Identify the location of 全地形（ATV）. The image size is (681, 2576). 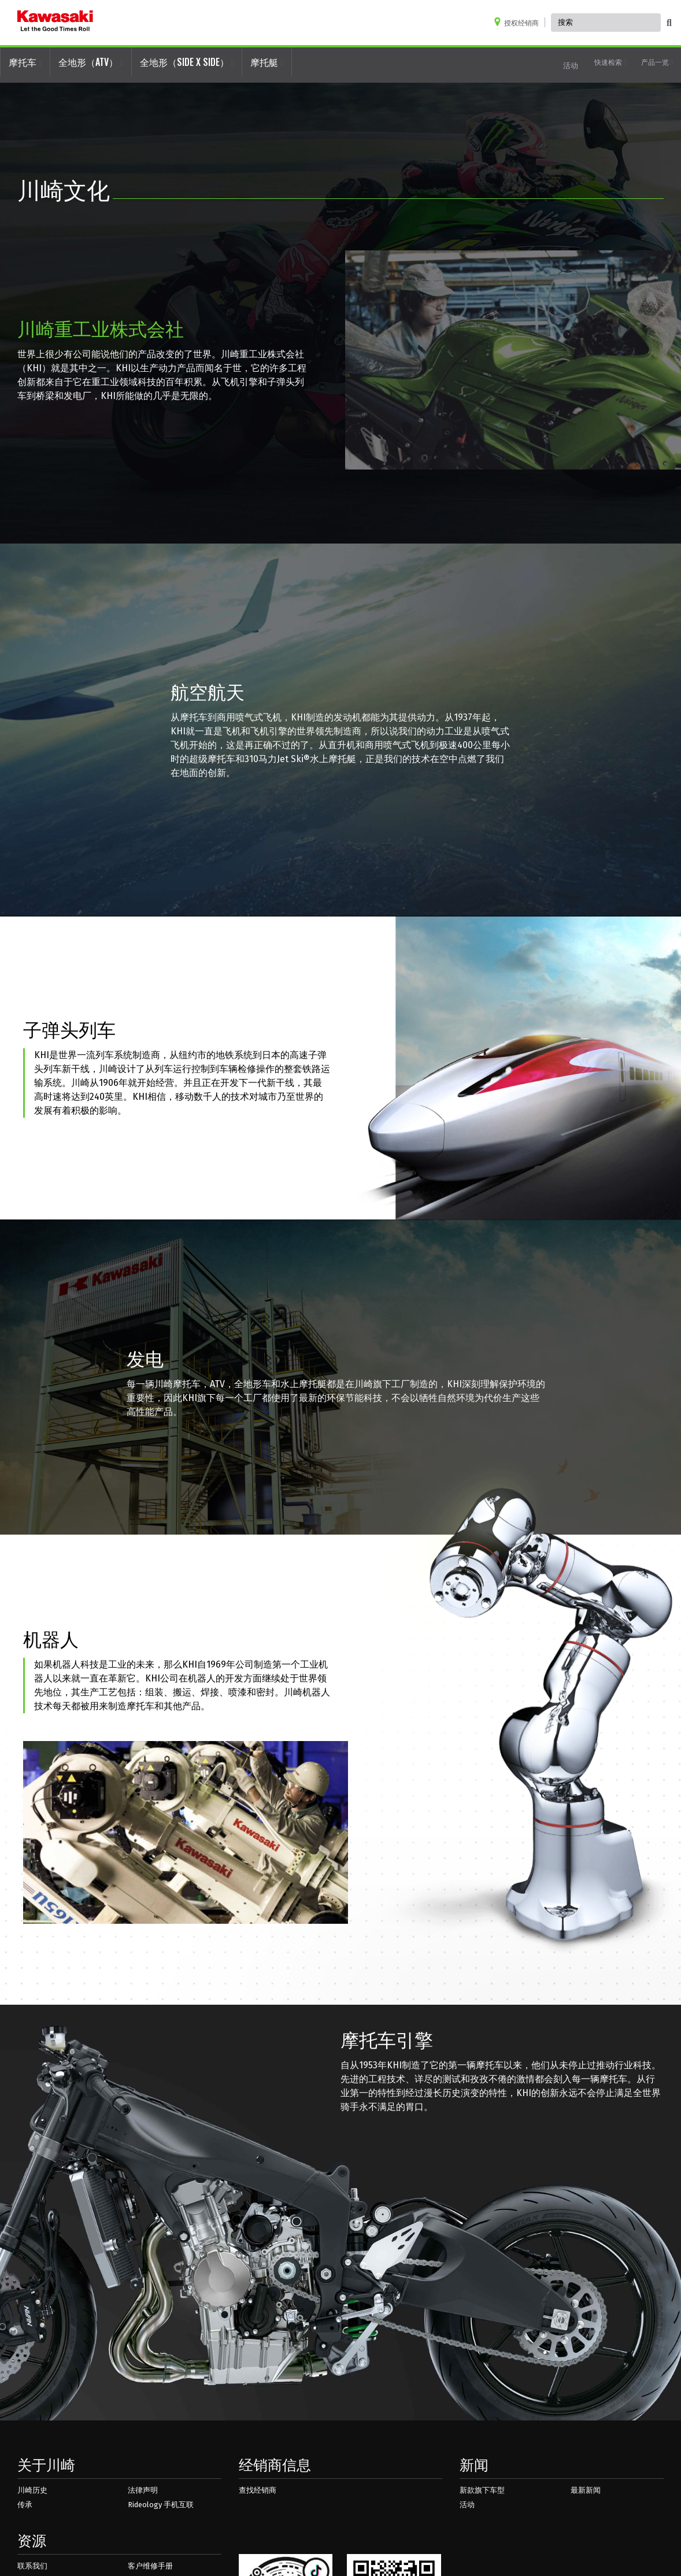
(90, 62).